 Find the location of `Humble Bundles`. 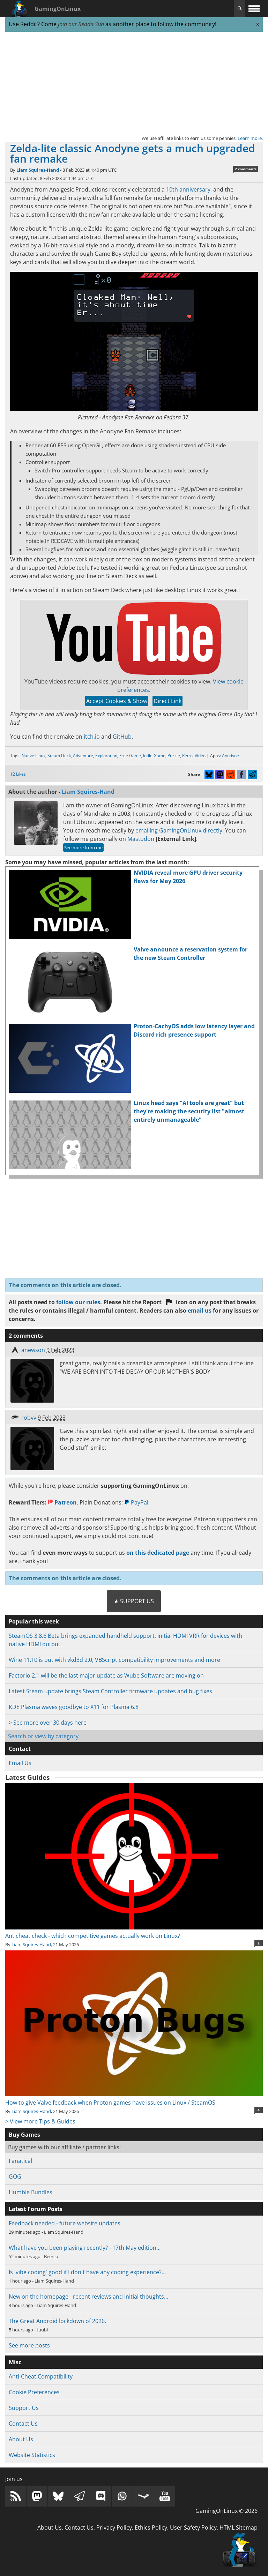

Humble Bundles is located at coordinates (30, 2192).